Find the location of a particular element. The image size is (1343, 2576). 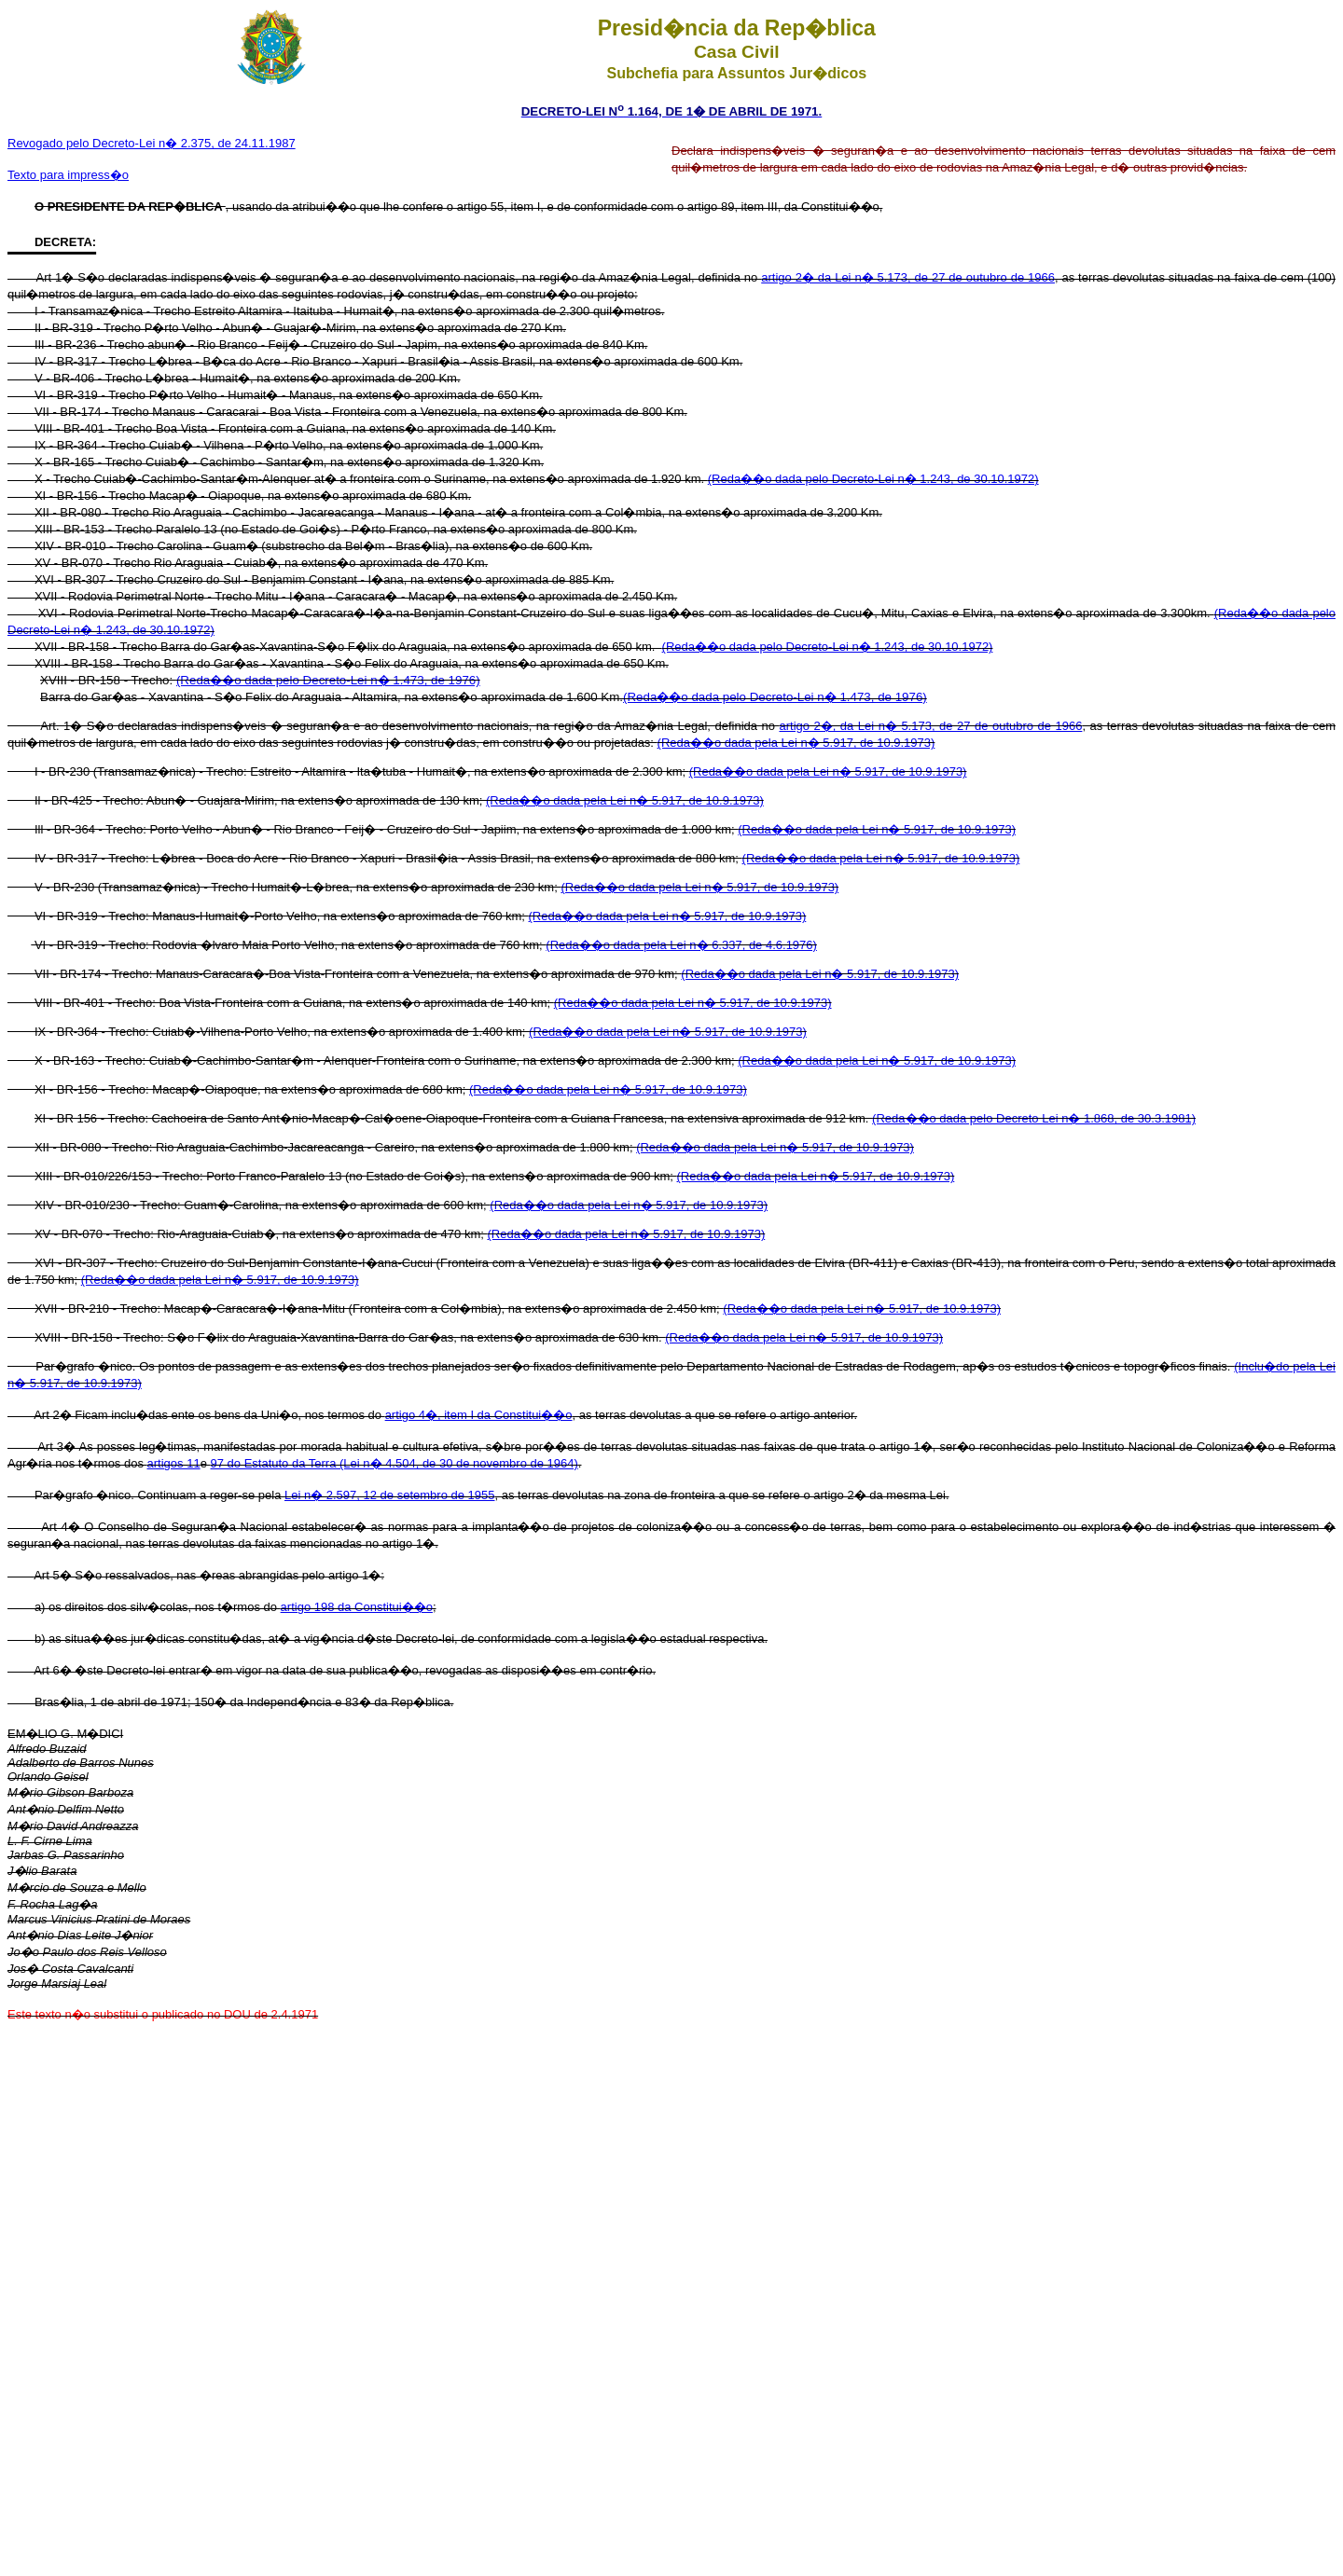

(Reda��o dada pelo Decreto-Lei n� 1.243, de 30.10.1972) is located at coordinates (873, 479).